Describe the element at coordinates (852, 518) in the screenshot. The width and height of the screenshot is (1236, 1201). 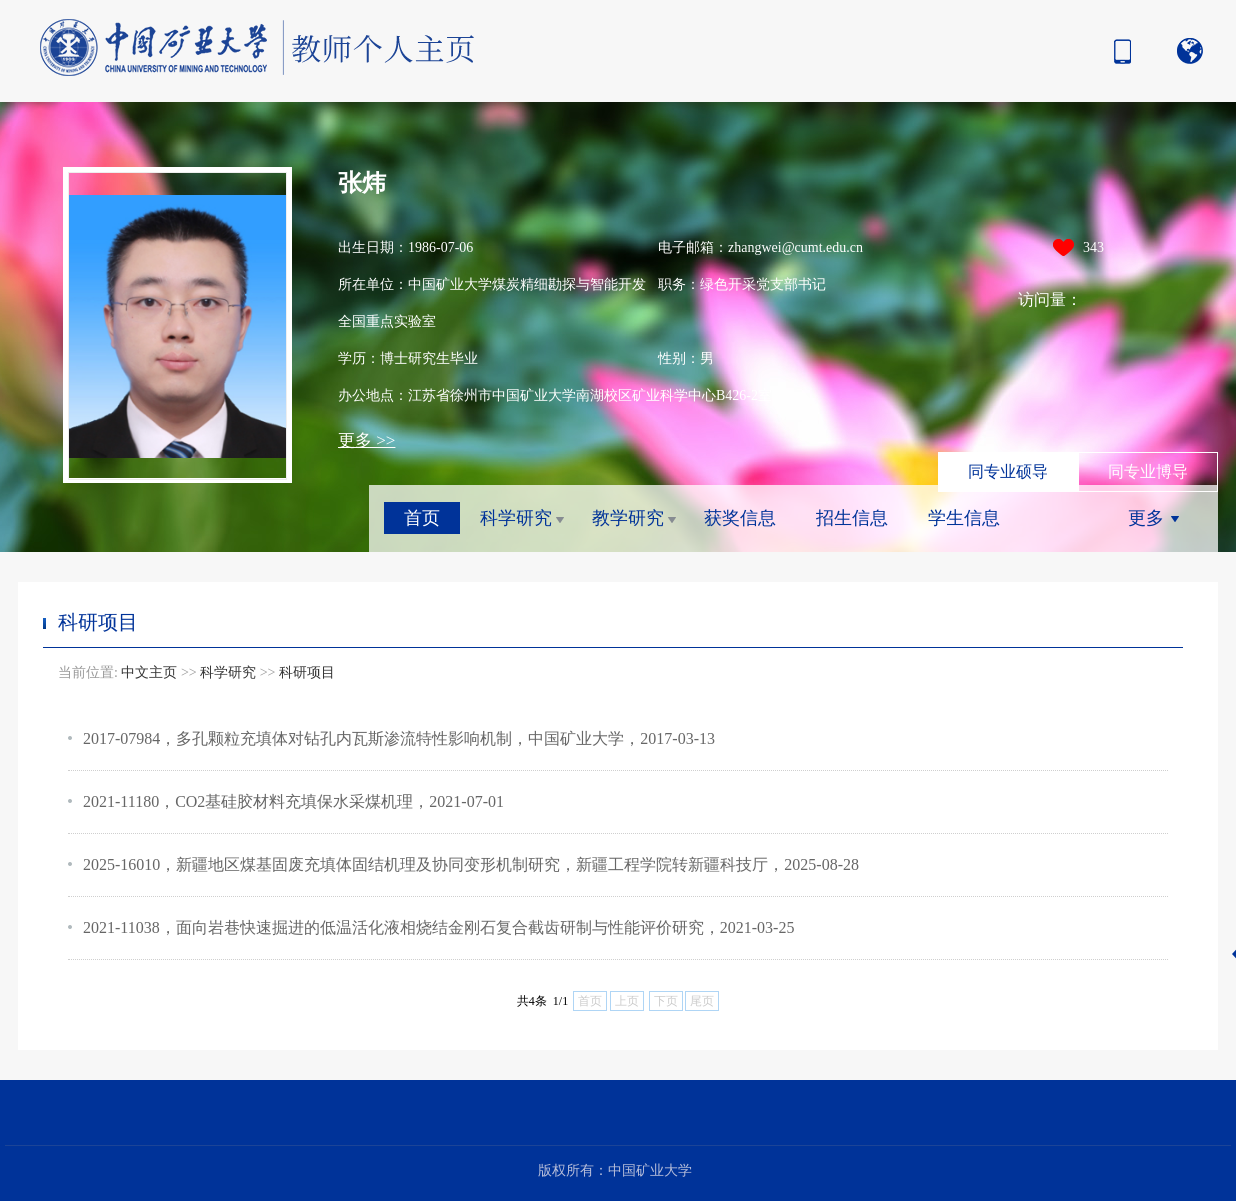
I see `招生信息` at that location.